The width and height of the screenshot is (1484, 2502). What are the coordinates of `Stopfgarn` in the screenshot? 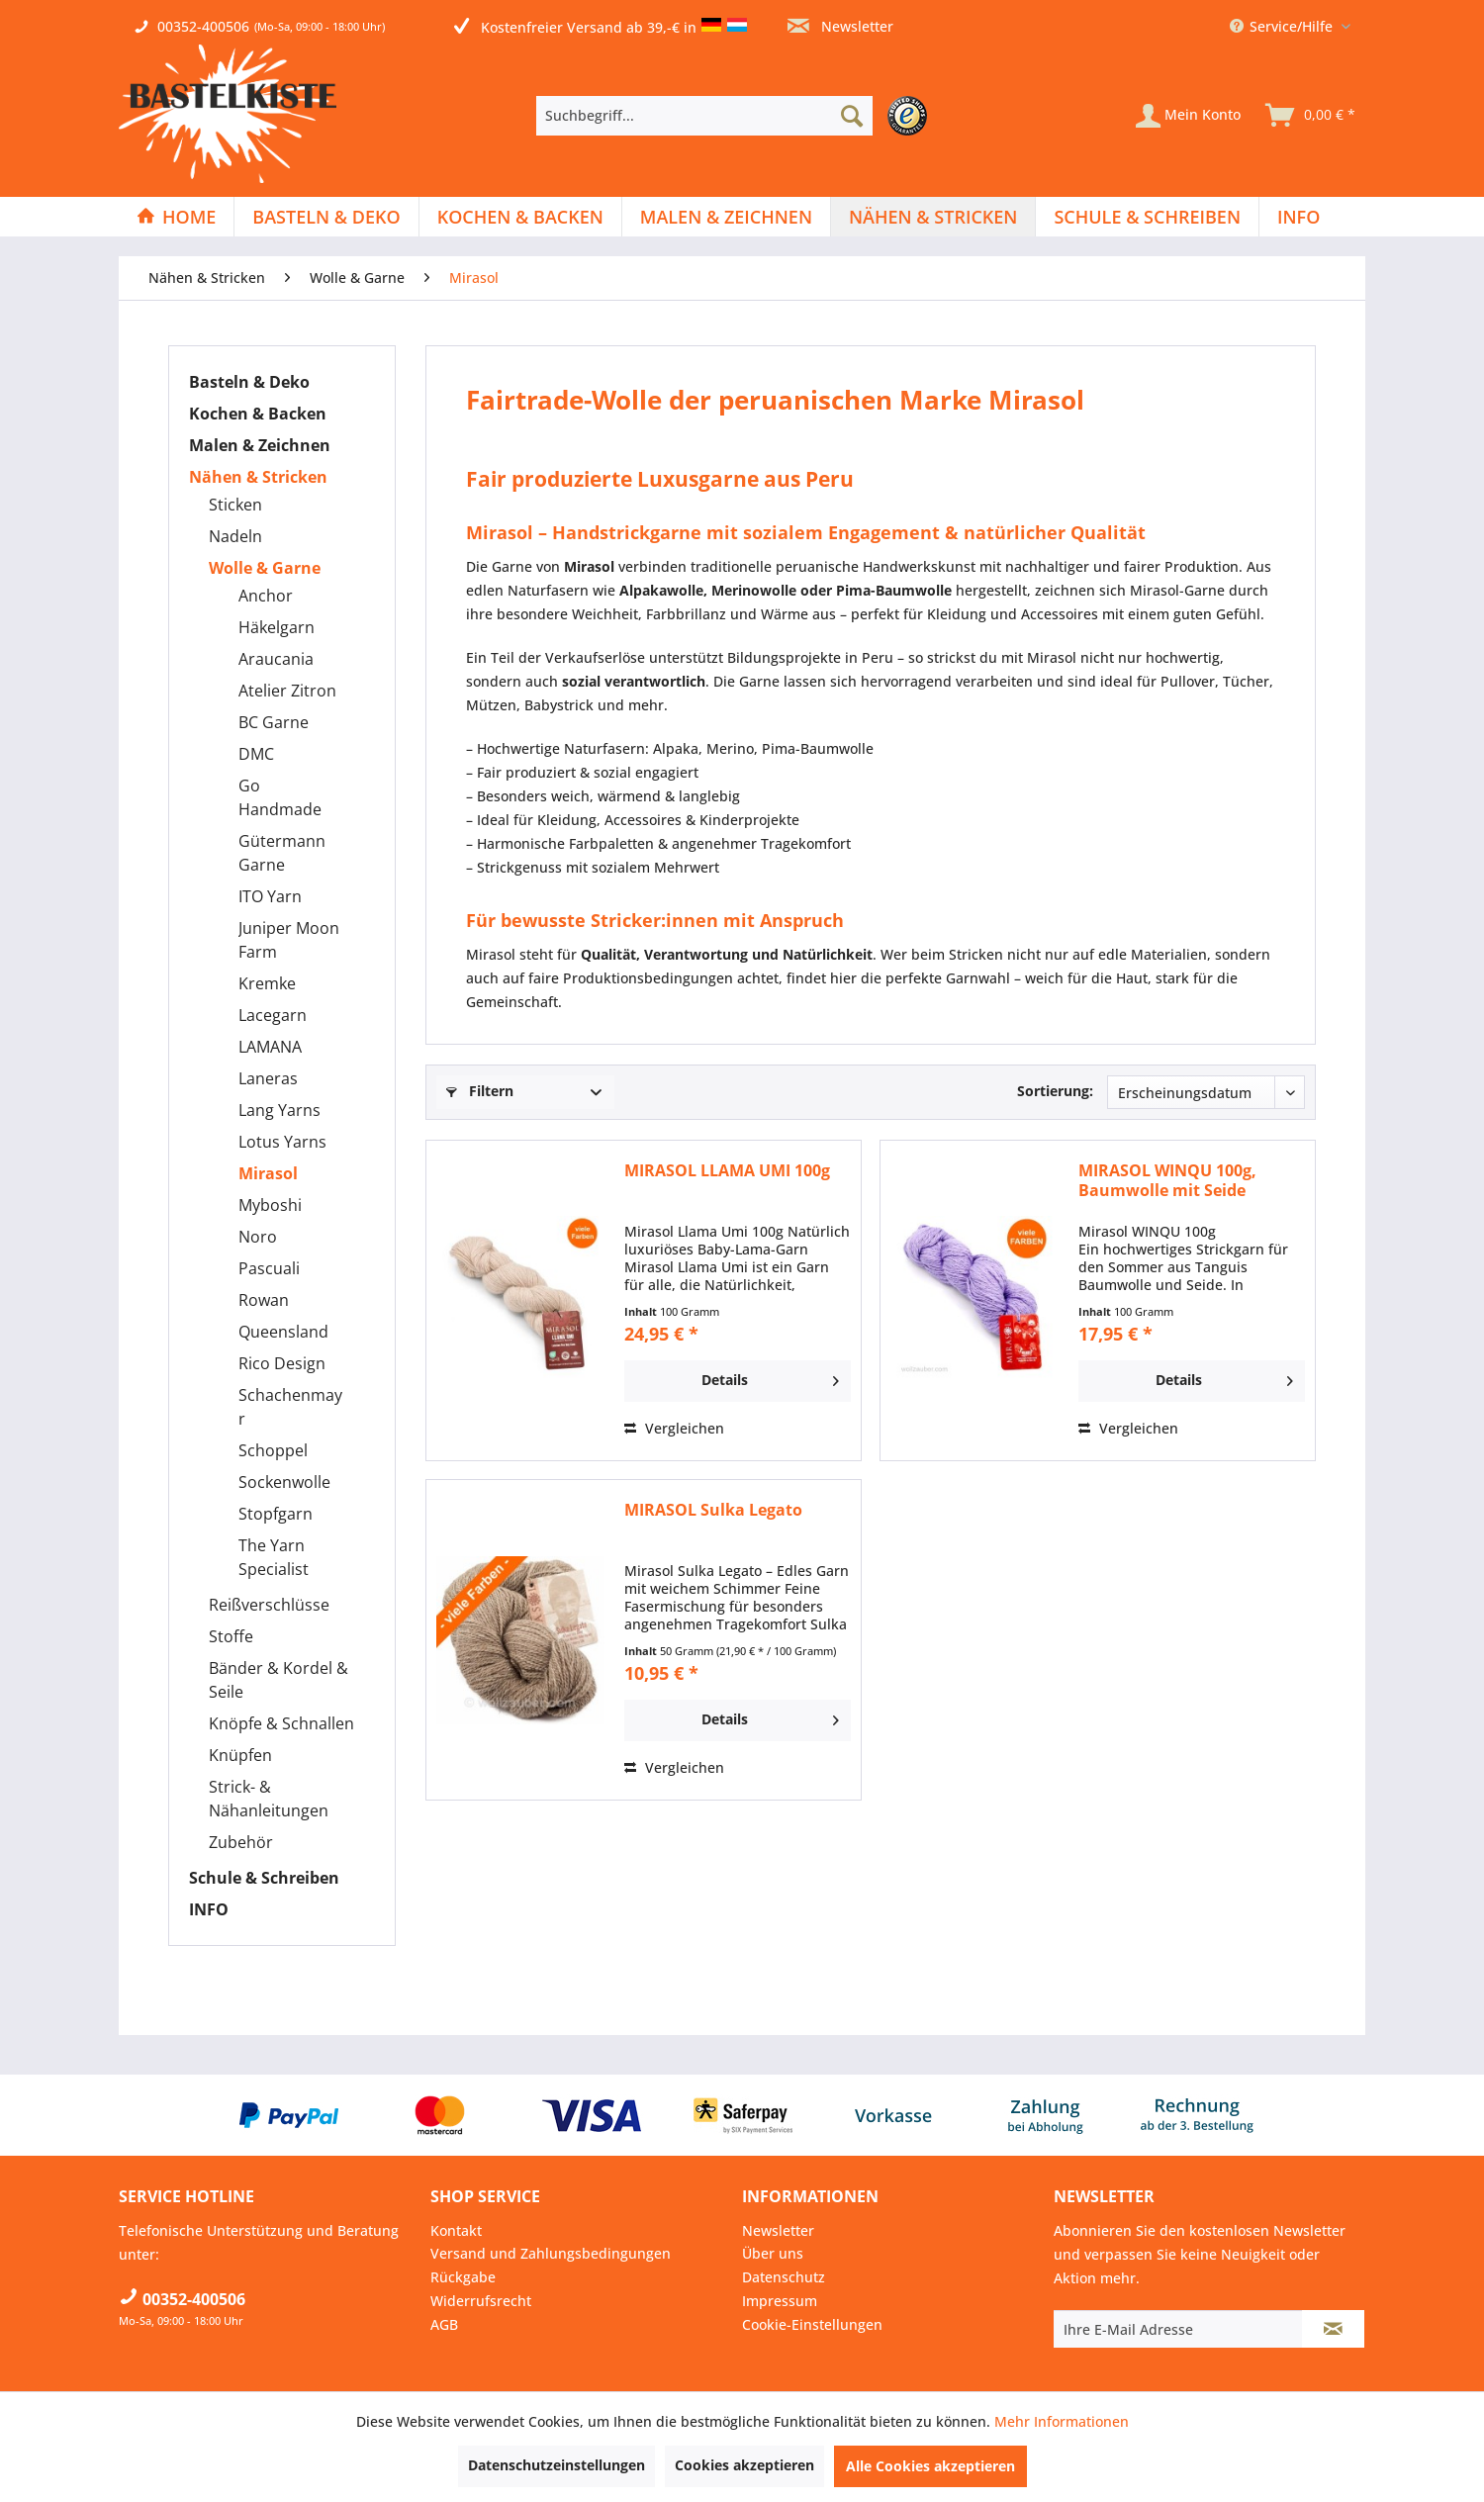 It's located at (275, 1514).